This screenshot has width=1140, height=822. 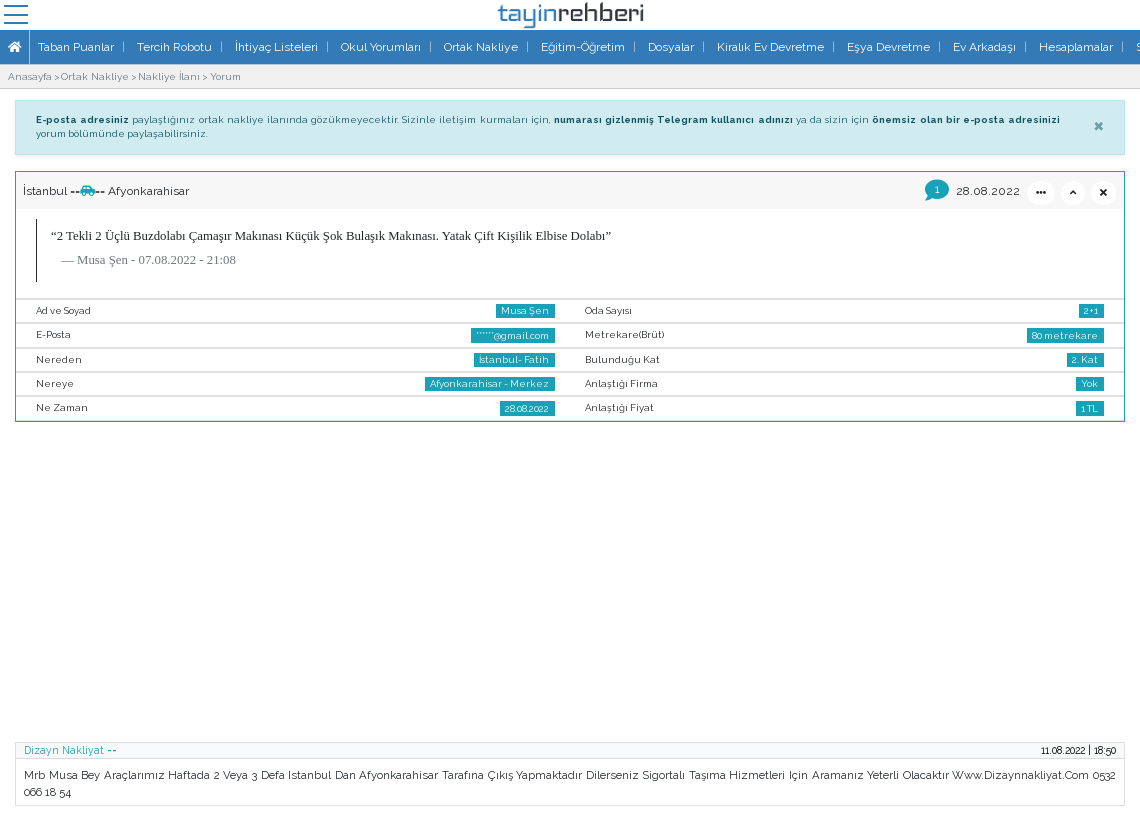 What do you see at coordinates (76, 47) in the screenshot?
I see `Taban Puanlar` at bounding box center [76, 47].